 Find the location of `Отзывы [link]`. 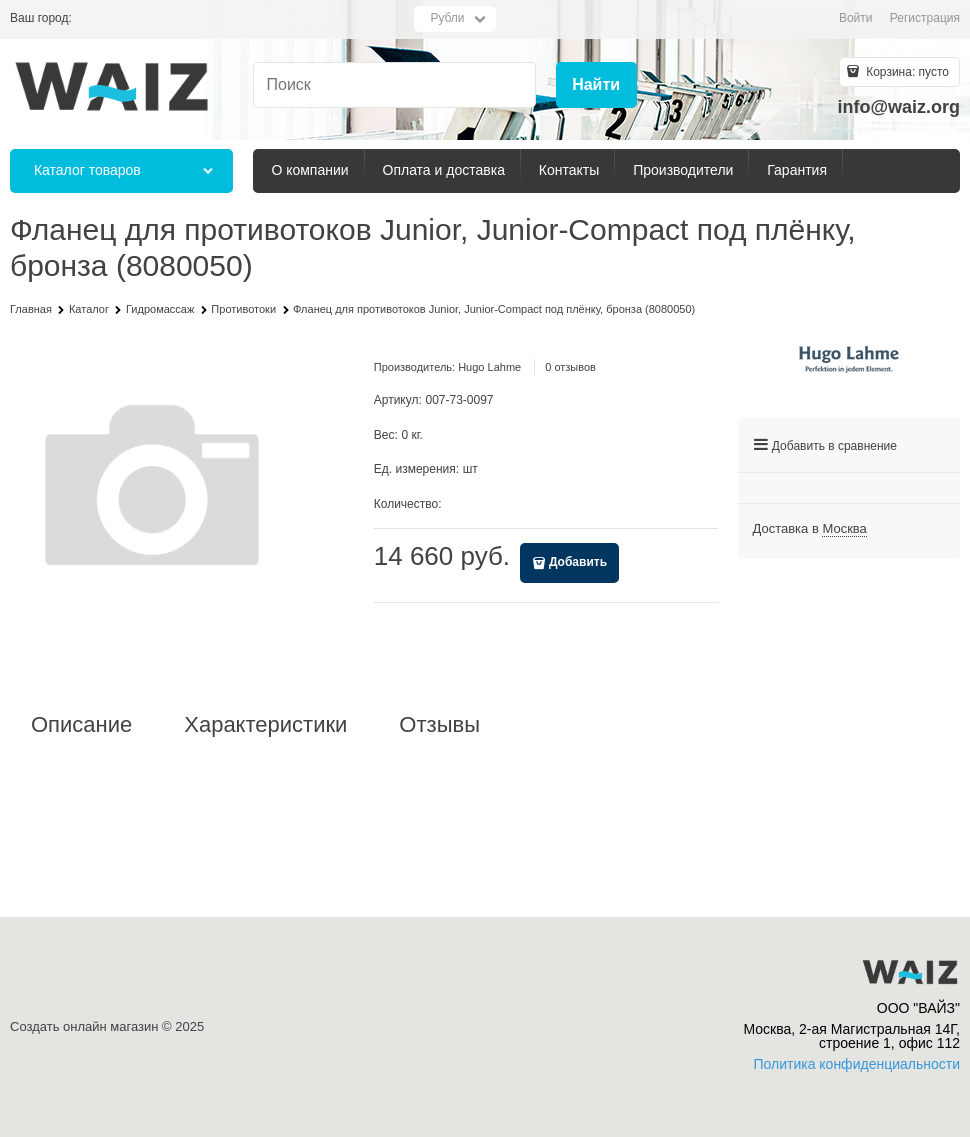

Отзывы [link] is located at coordinates (439, 725).